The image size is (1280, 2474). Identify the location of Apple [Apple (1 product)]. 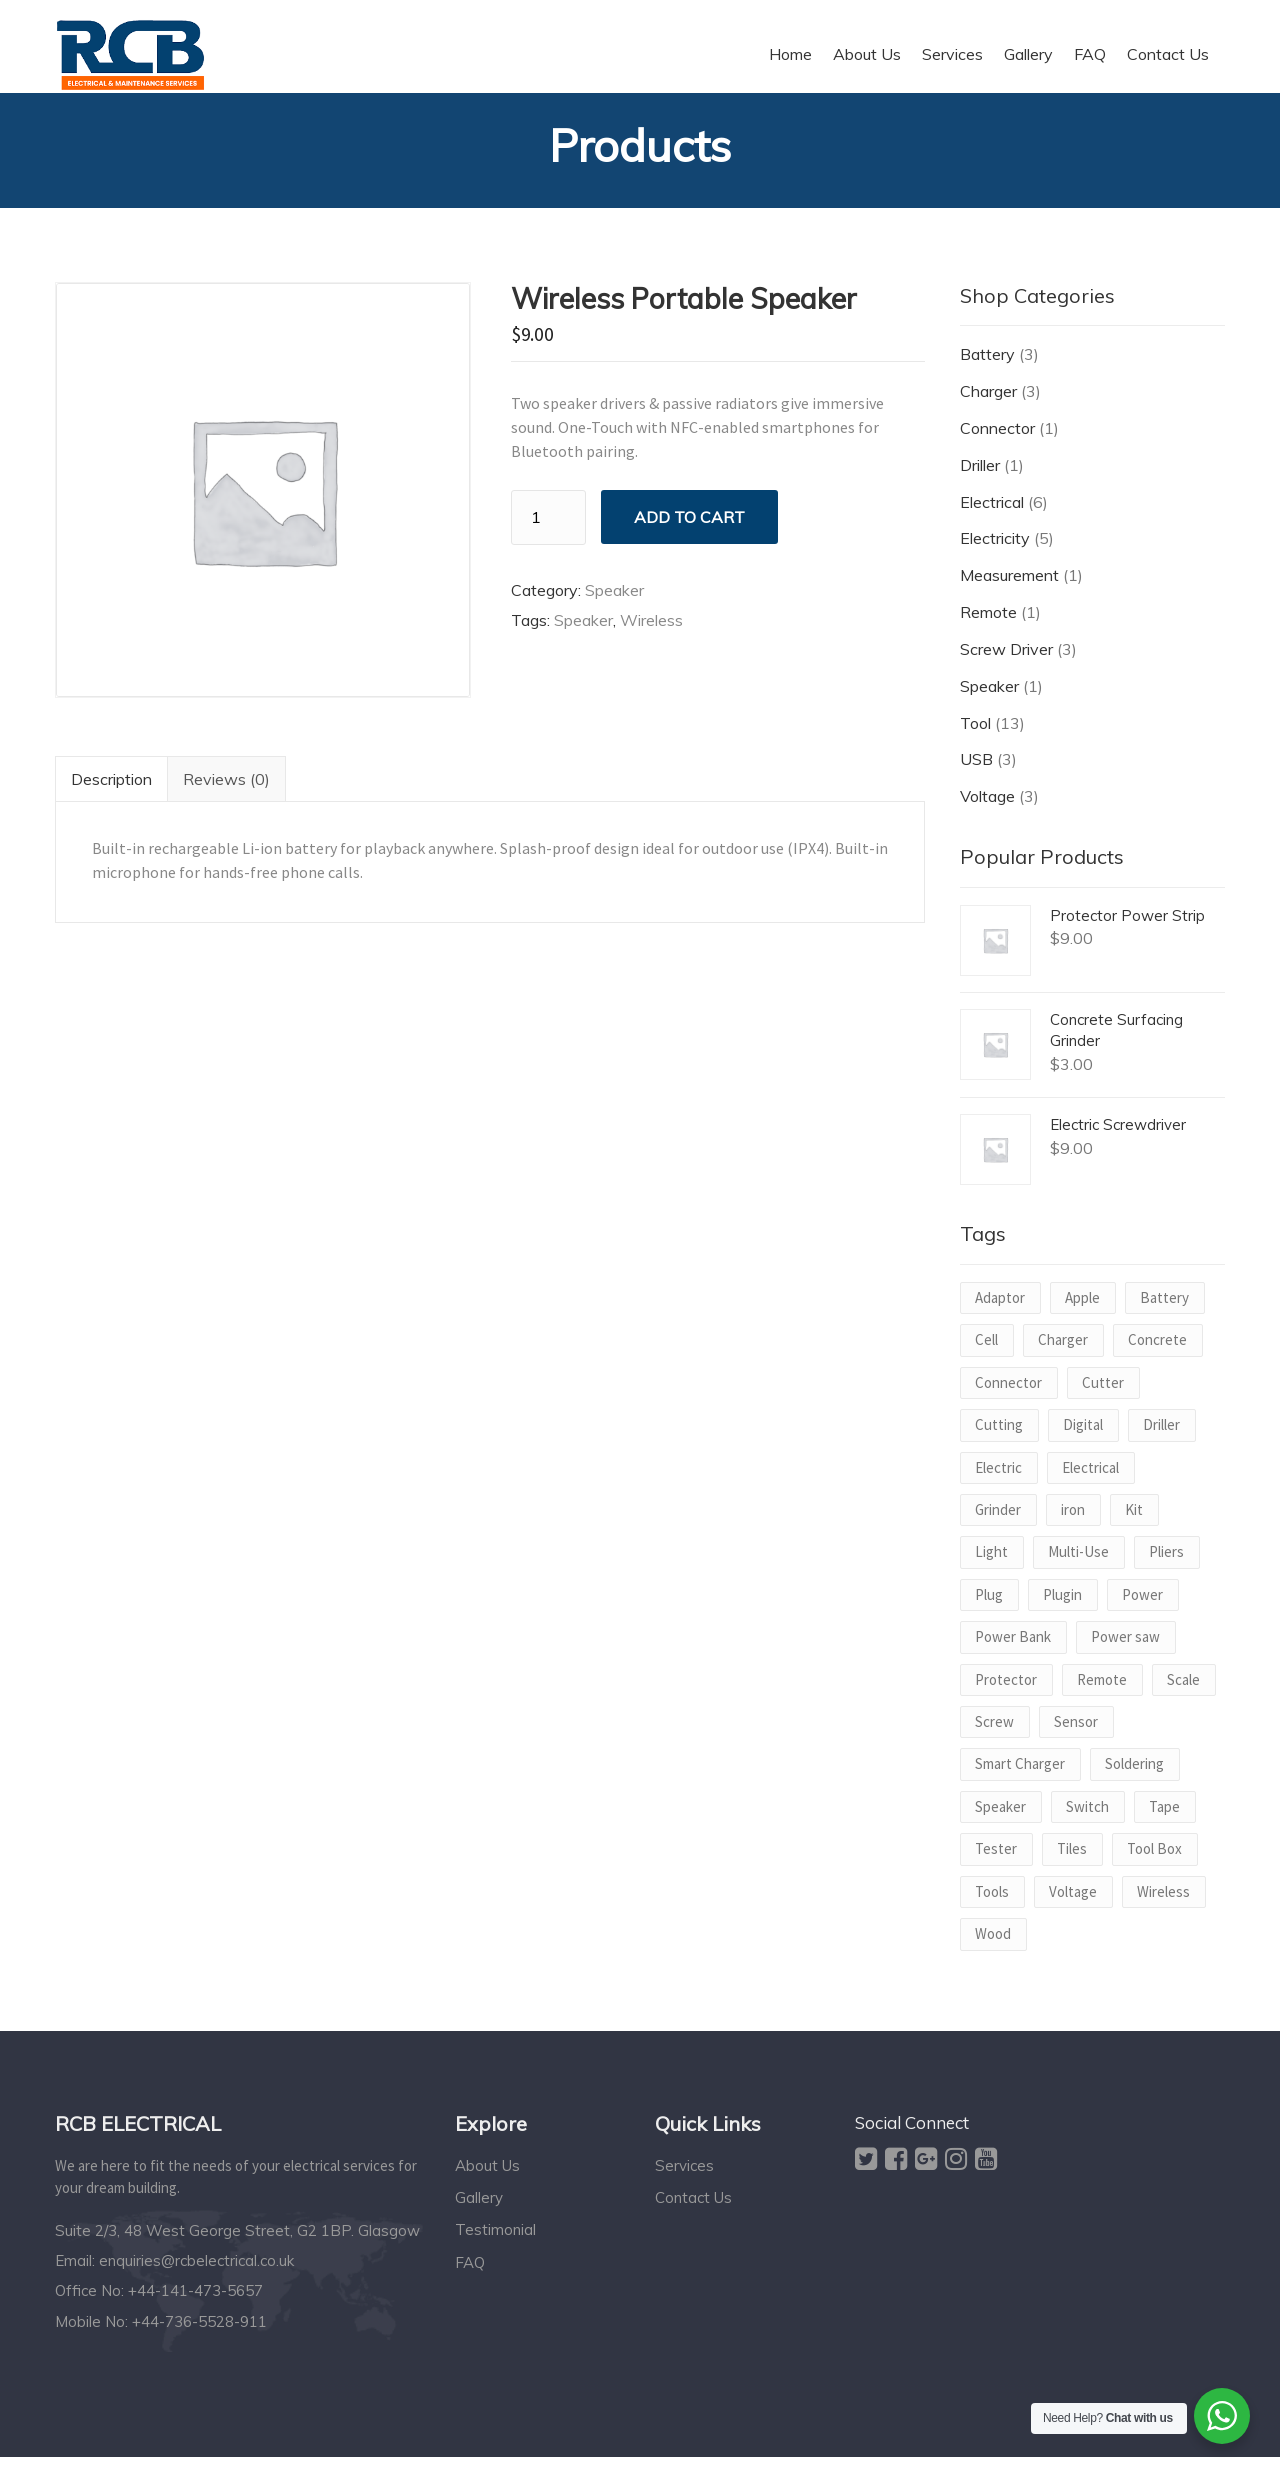
(1082, 1313).